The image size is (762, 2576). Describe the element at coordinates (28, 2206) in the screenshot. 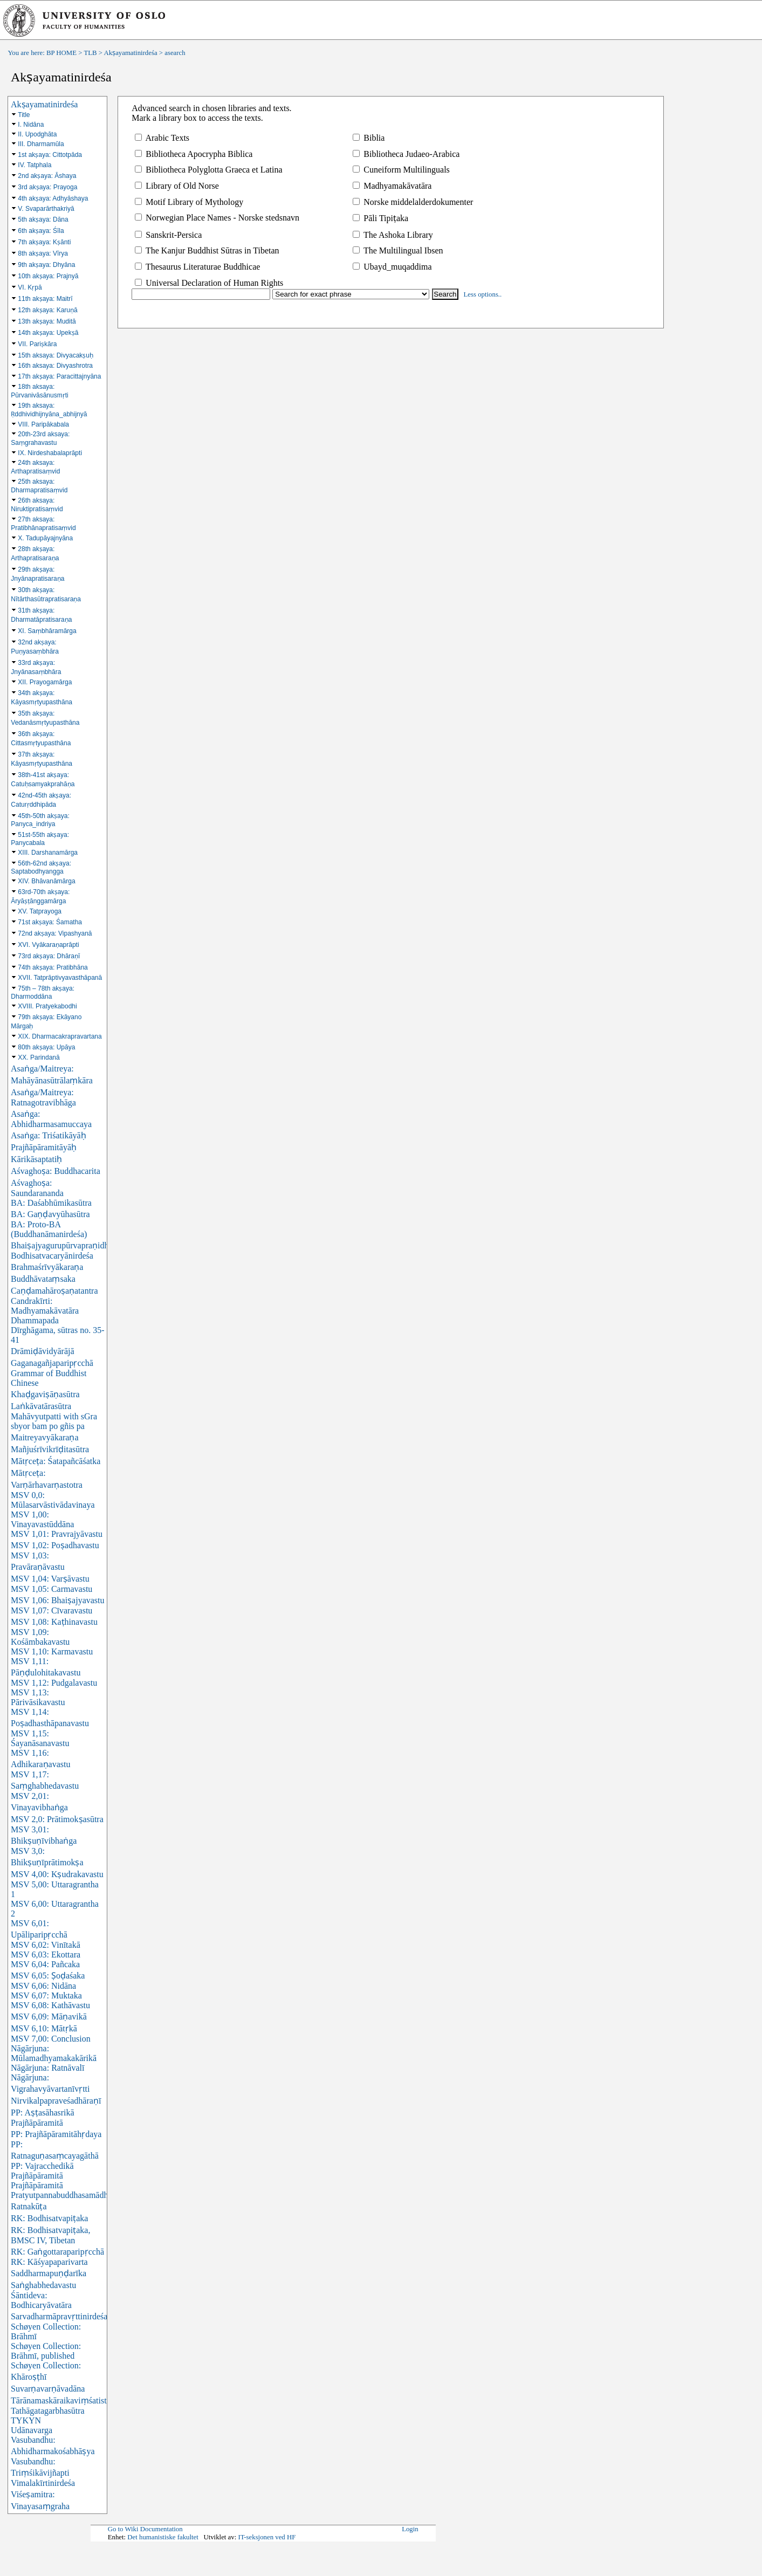

I see `Ratnakūṭa` at that location.